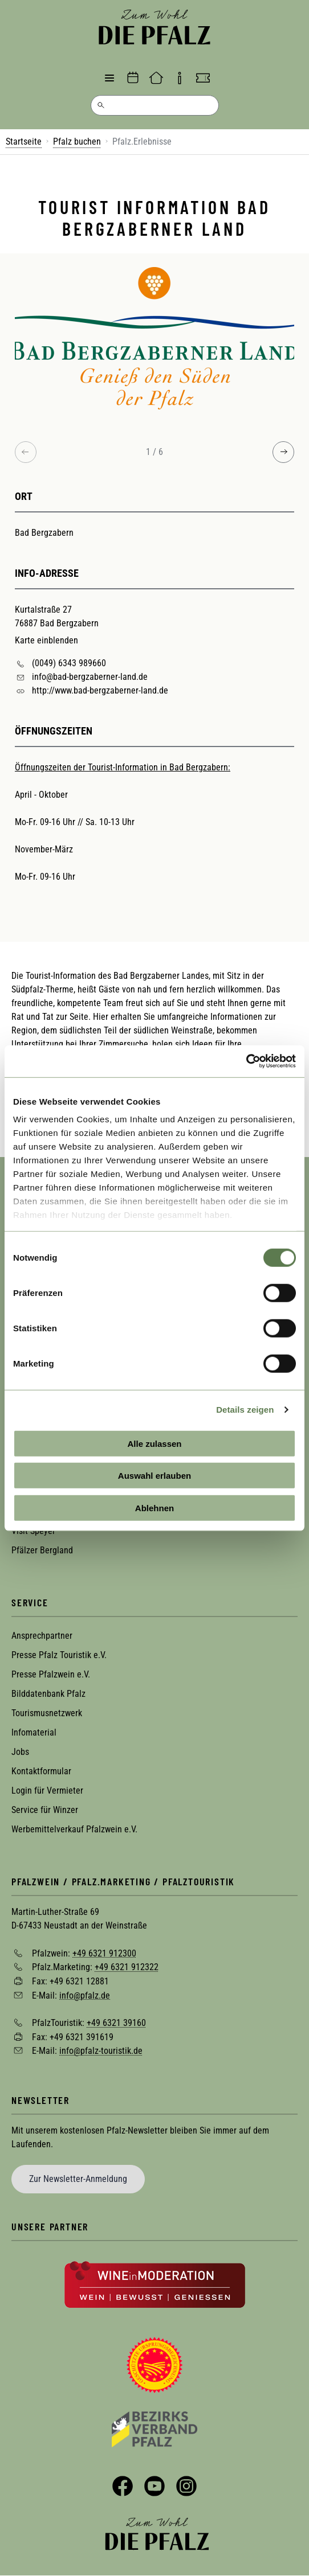 The image size is (309, 2576). Describe the element at coordinates (42, 1550) in the screenshot. I see `Pfälzer Bergland` at that location.